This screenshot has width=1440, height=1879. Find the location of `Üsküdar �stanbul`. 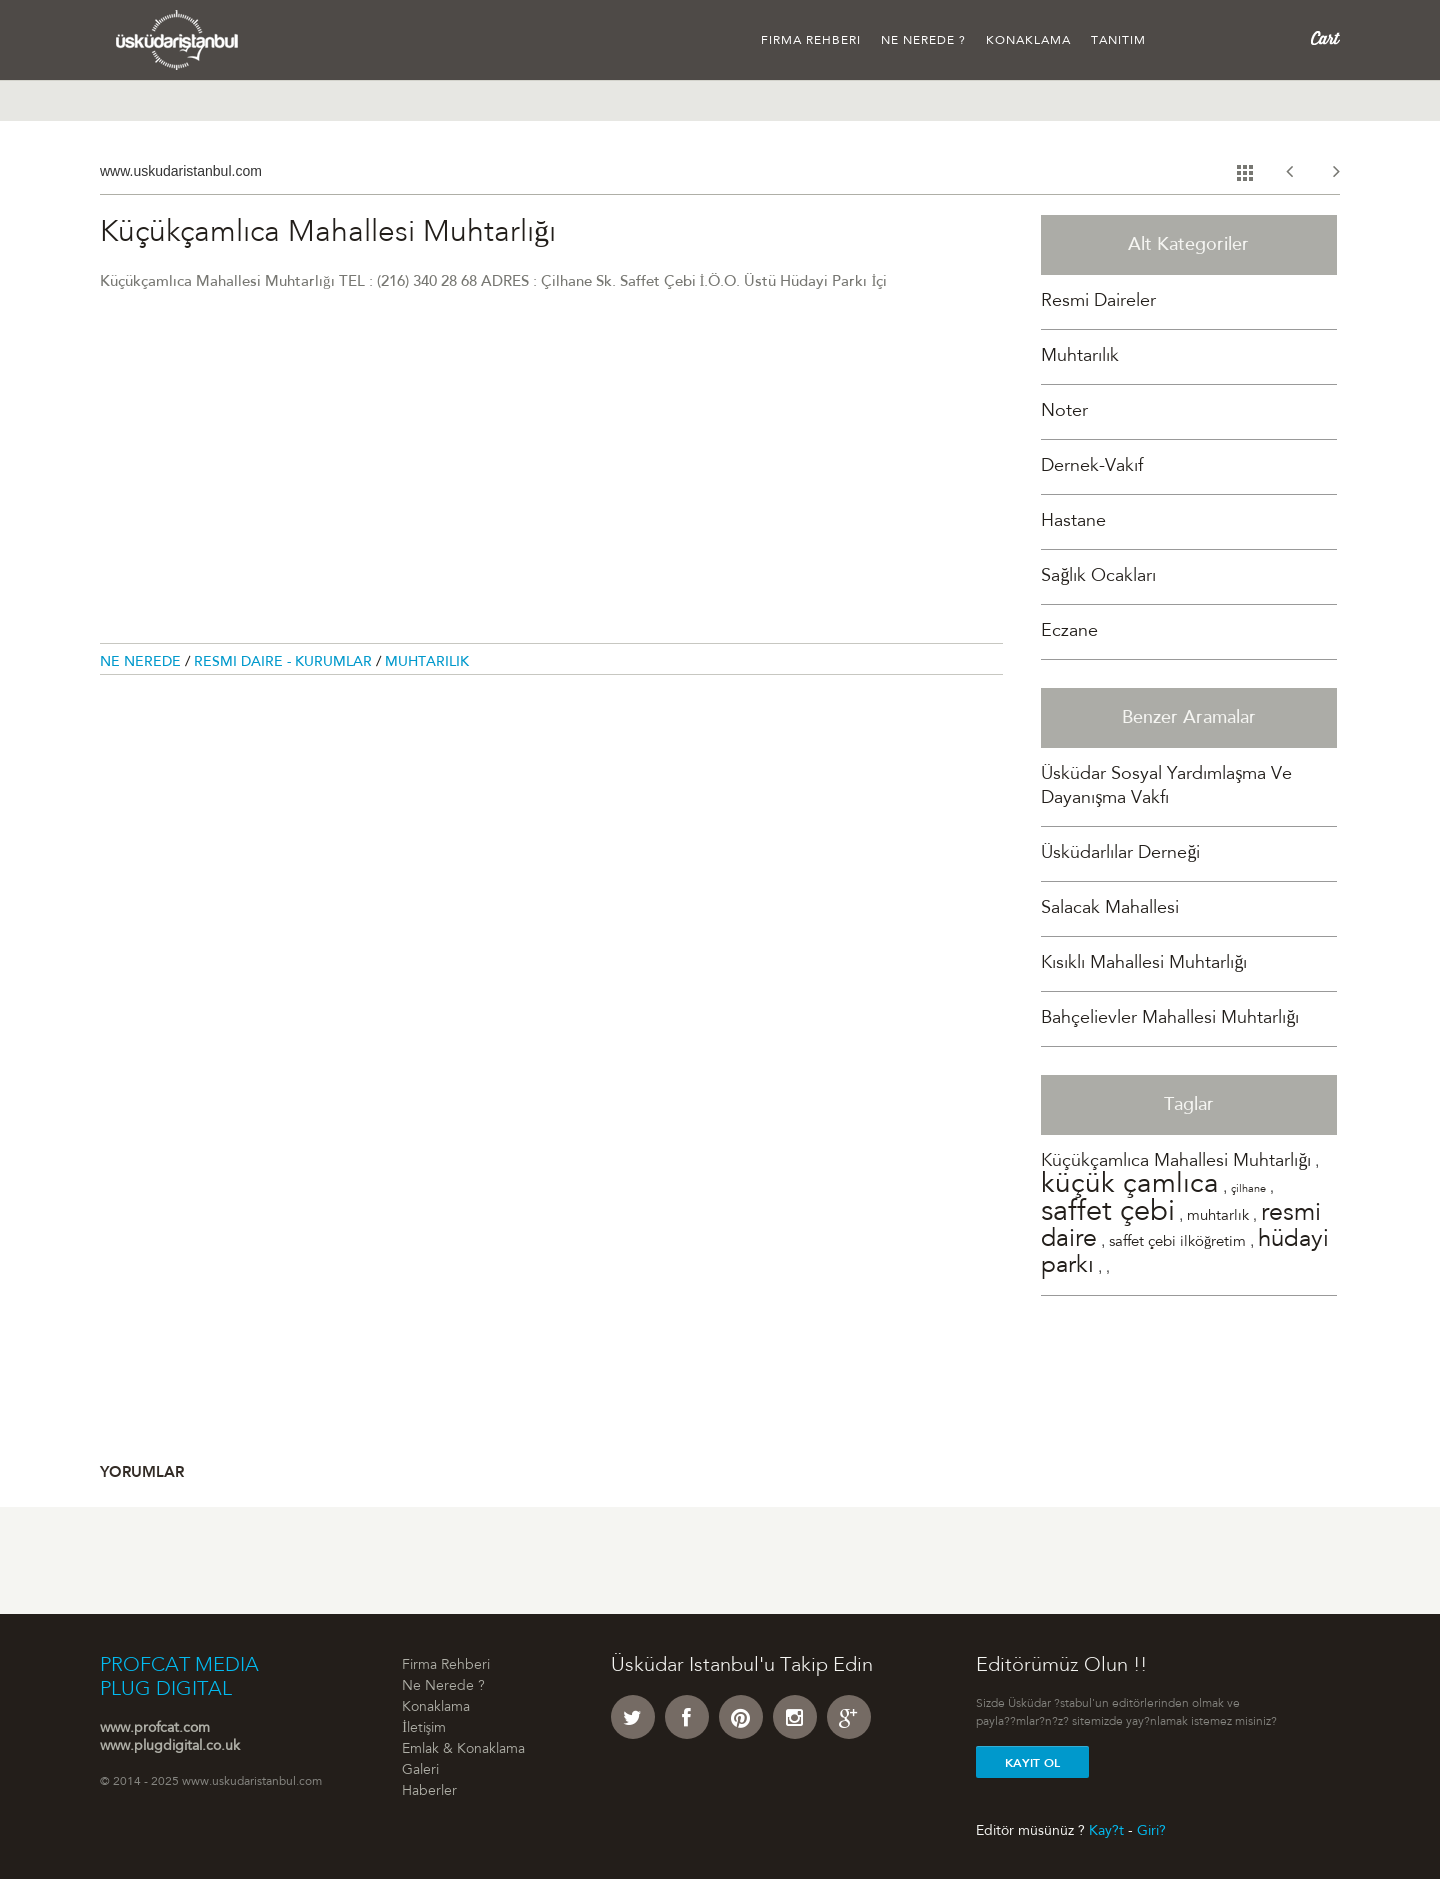

Üsküdar �stanbul is located at coordinates (177, 40).